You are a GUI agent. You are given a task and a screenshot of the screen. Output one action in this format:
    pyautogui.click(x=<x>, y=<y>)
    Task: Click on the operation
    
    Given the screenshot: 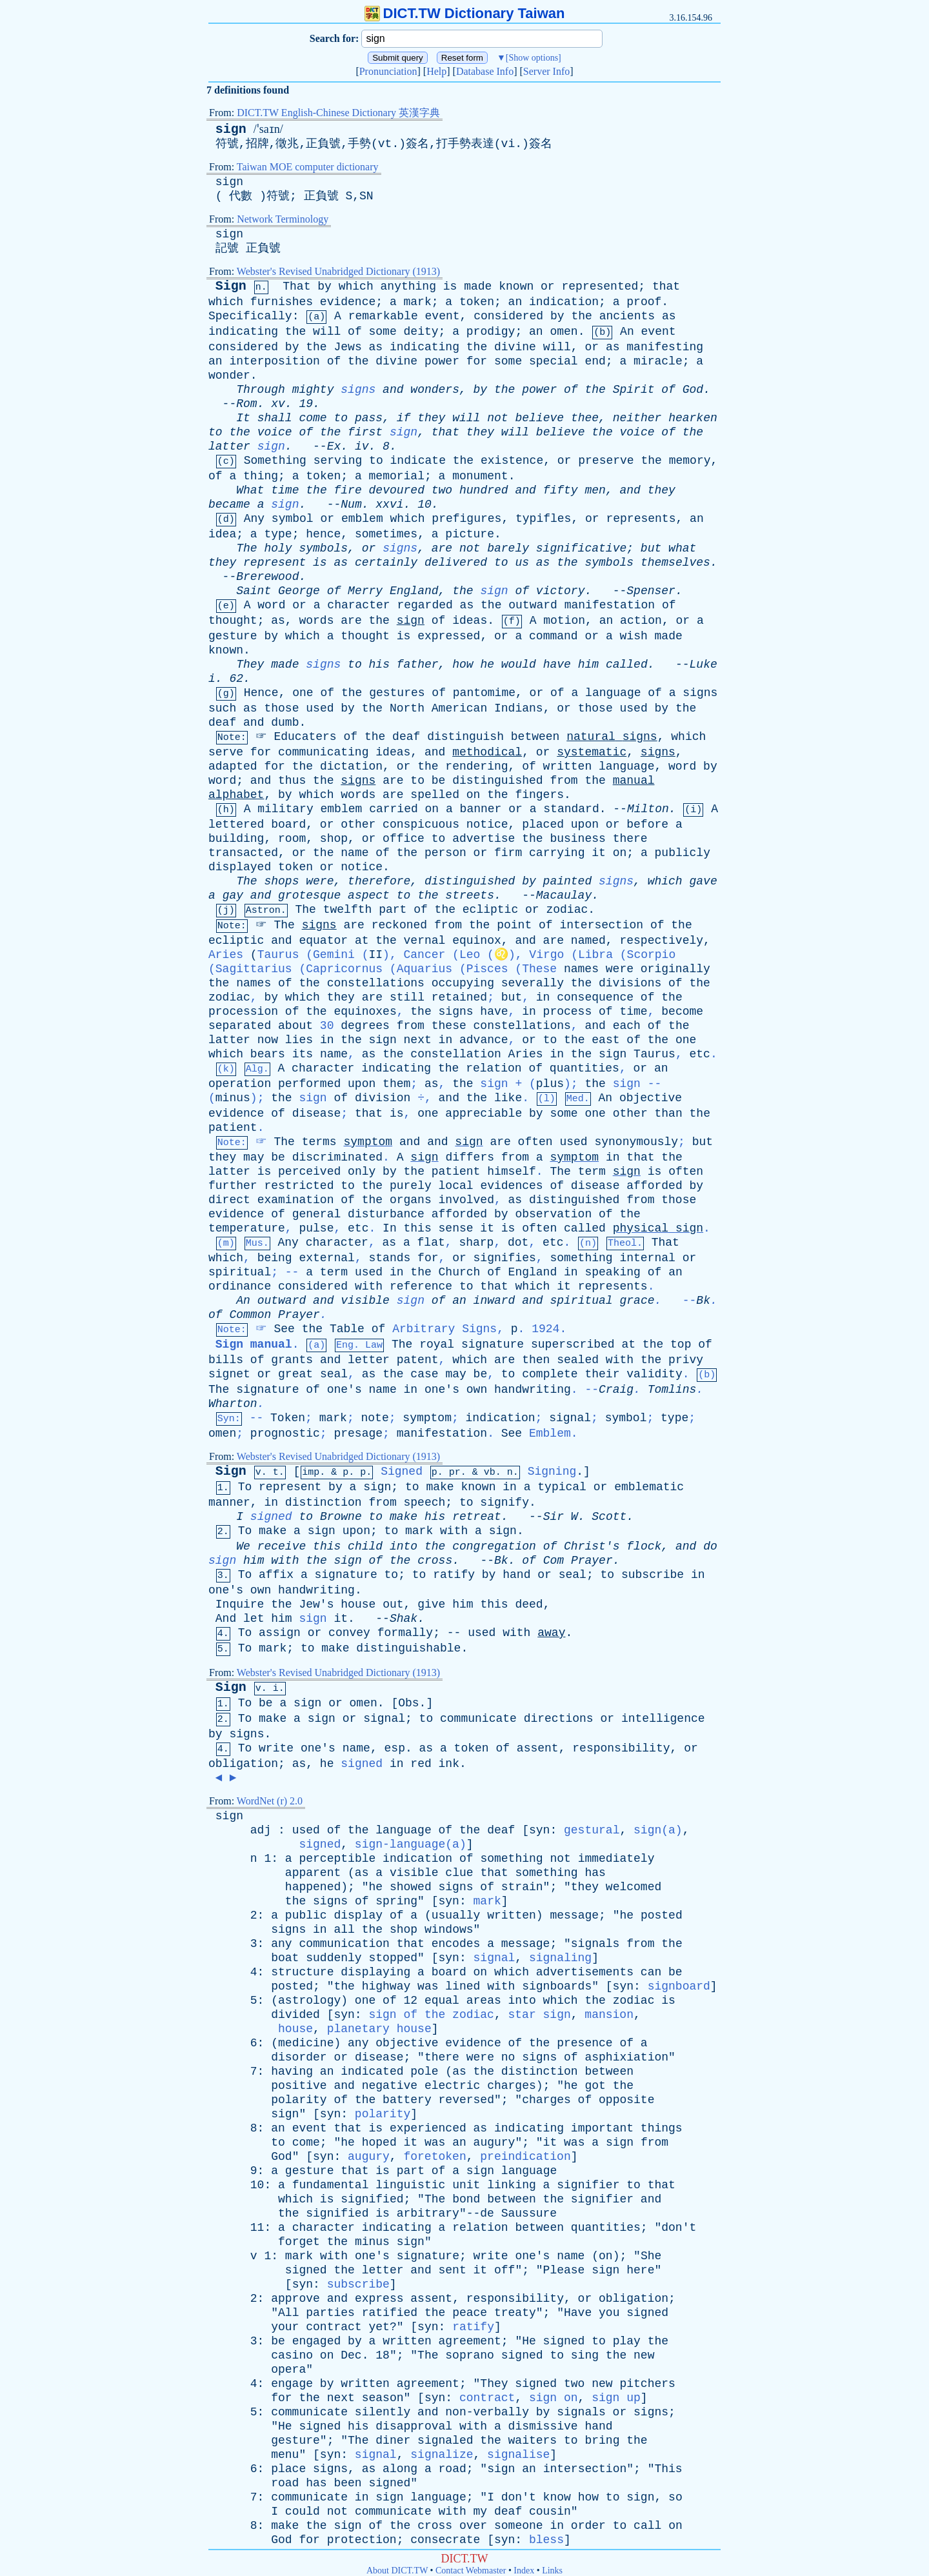 What is the action you would take?
    pyautogui.click(x=239, y=1083)
    